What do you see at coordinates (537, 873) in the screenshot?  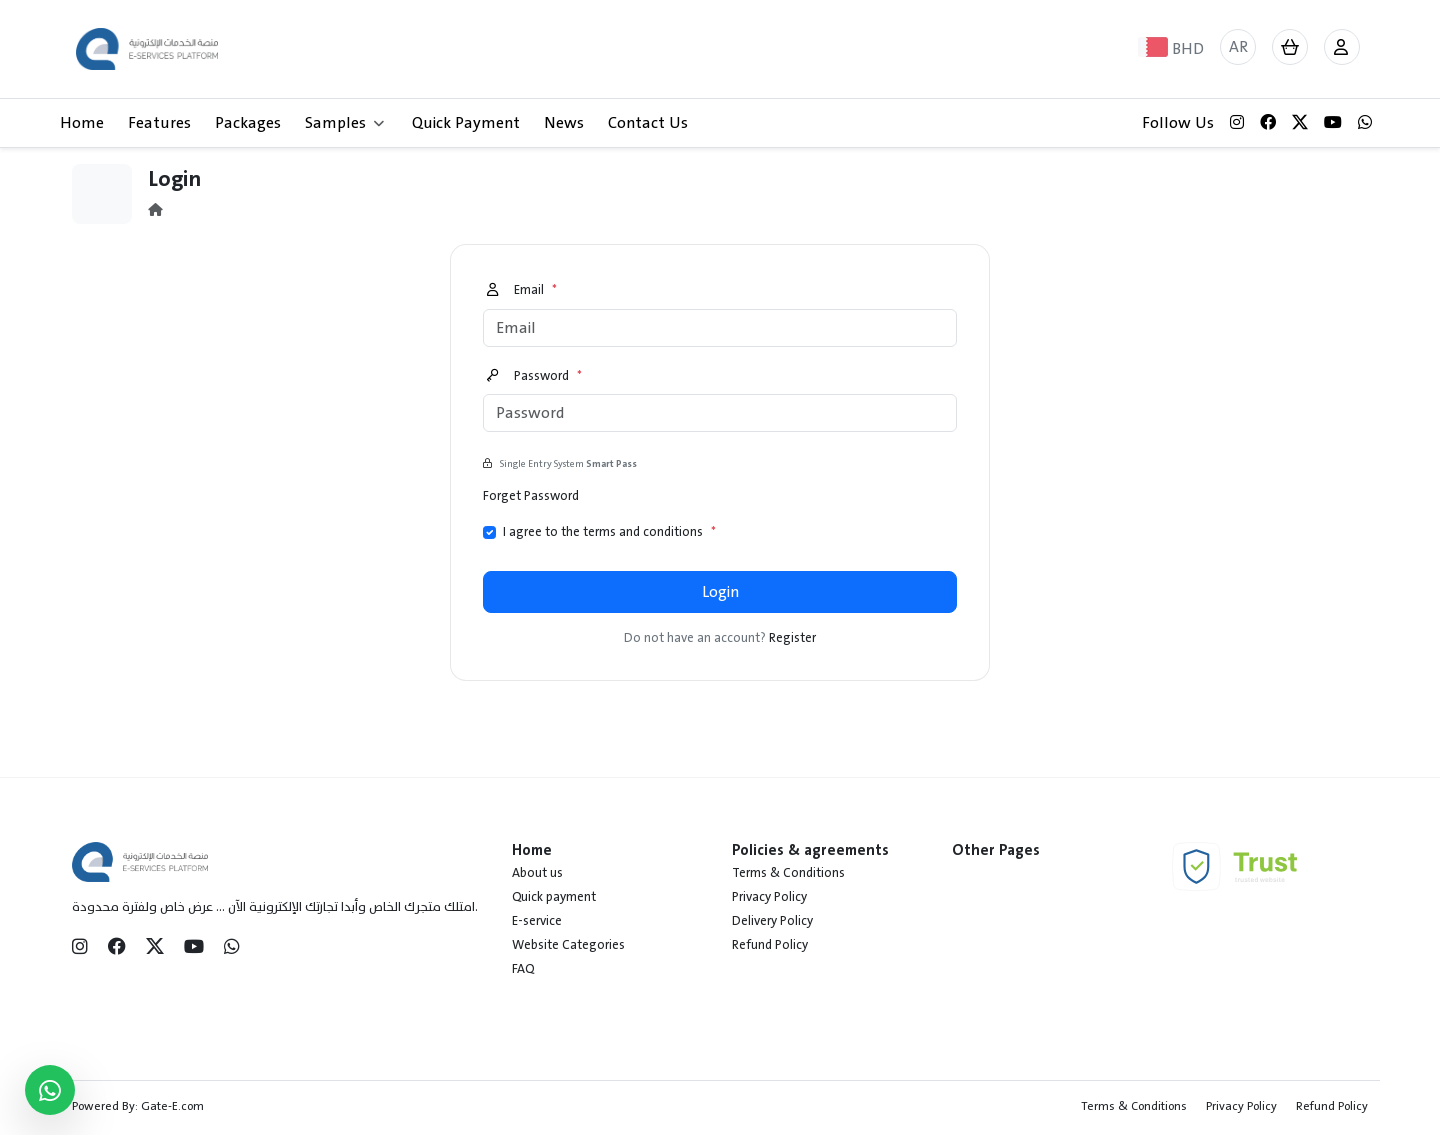 I see `About us` at bounding box center [537, 873].